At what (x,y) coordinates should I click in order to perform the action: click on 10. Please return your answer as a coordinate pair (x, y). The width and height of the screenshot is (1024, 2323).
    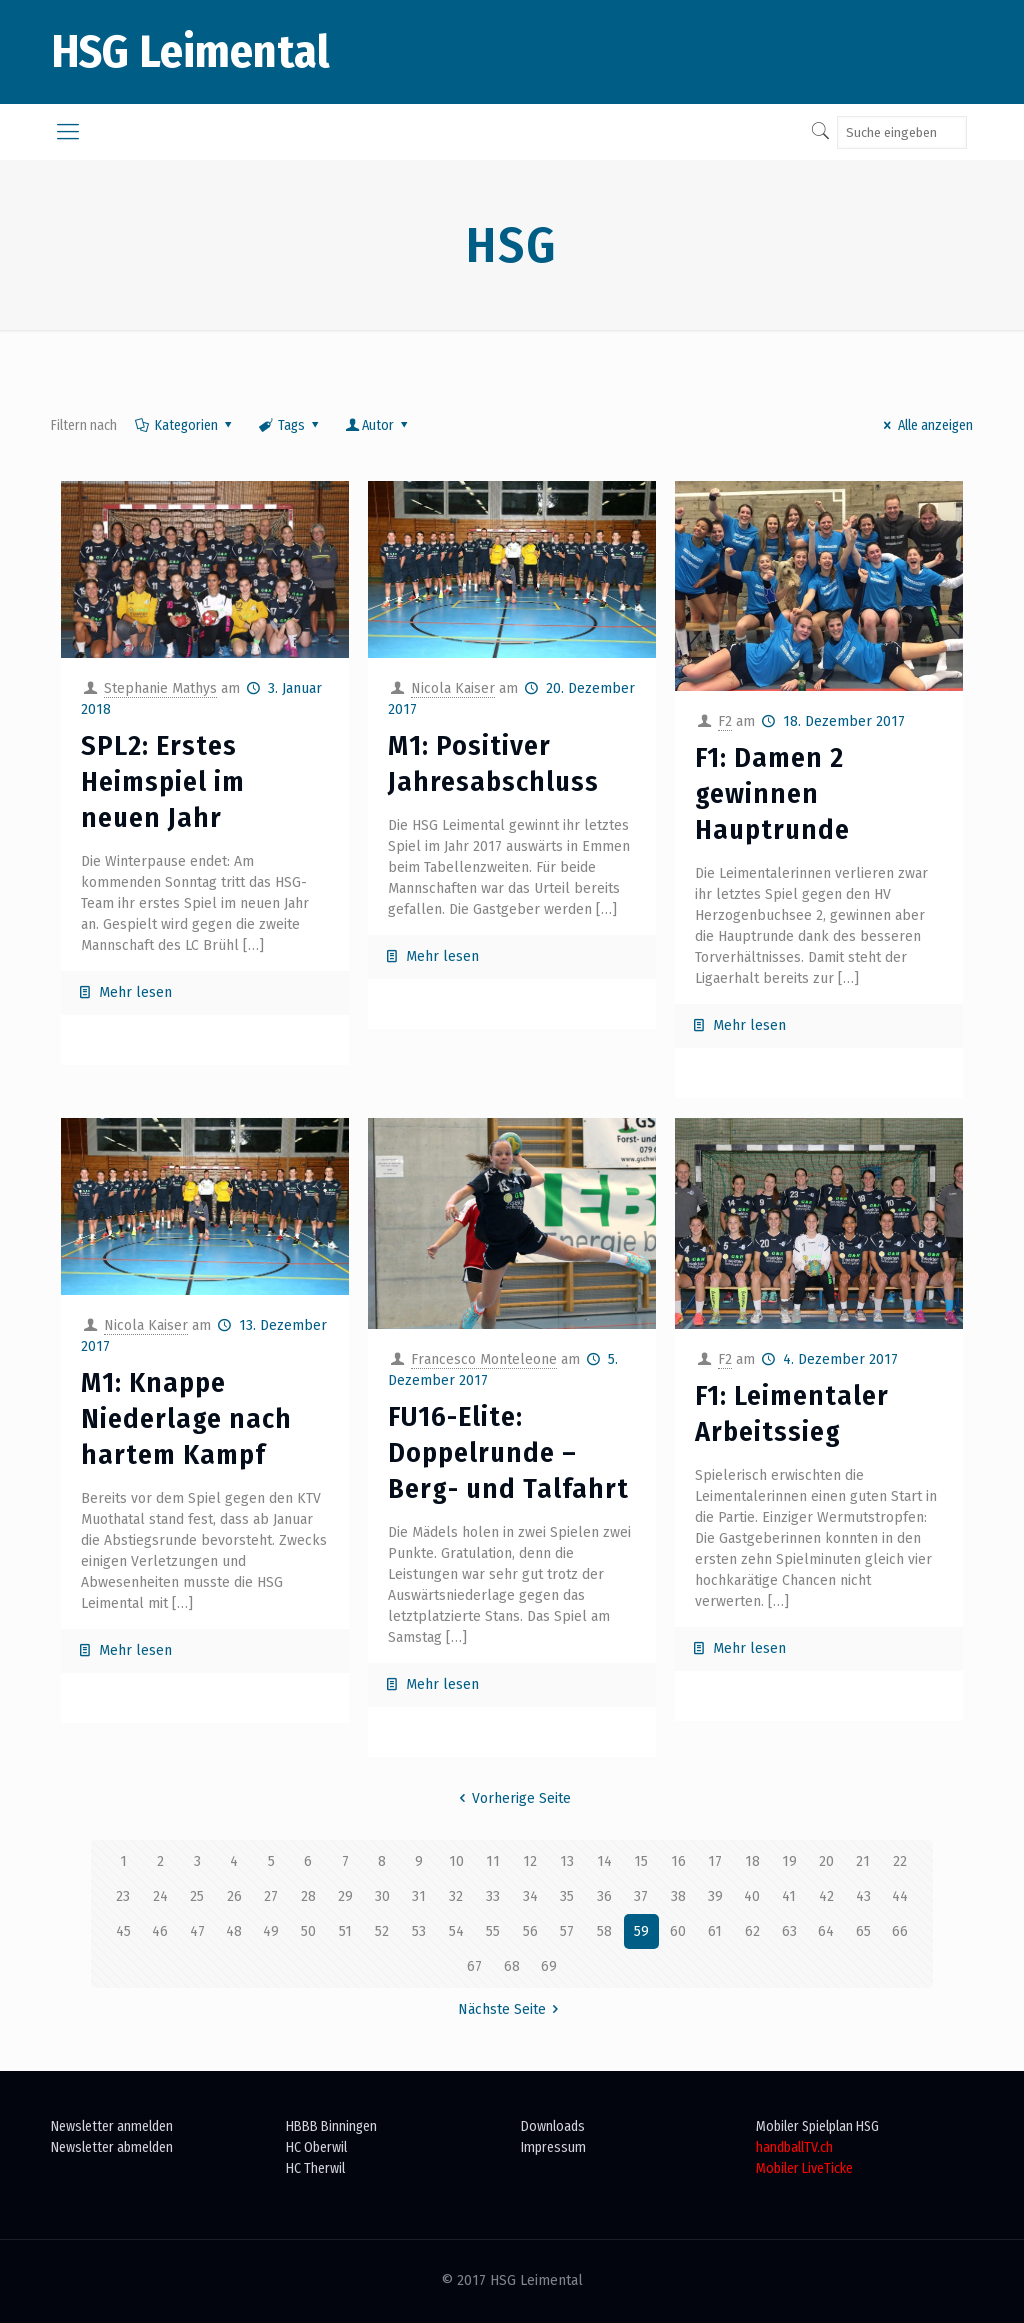
    Looking at the image, I should click on (456, 1861).